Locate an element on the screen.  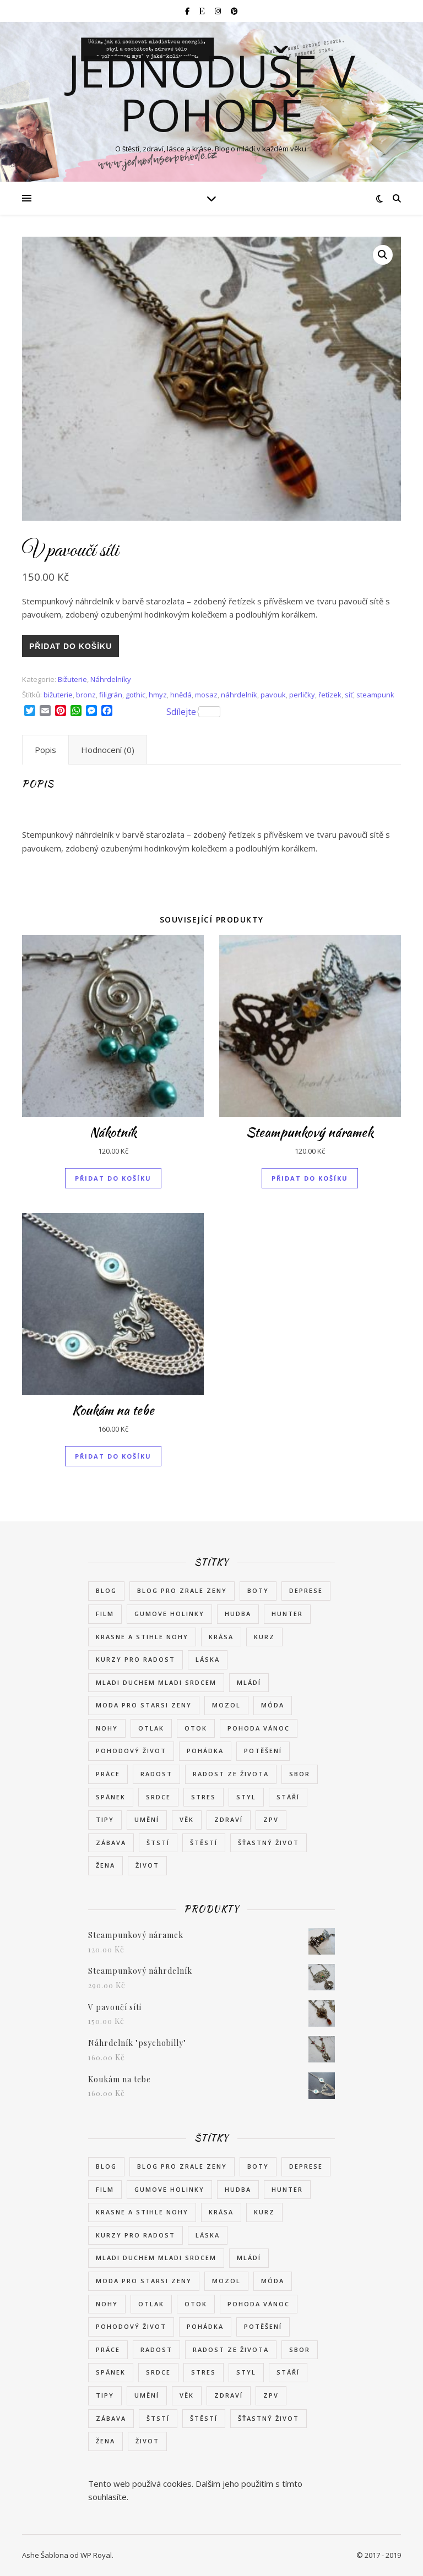
mozol [mozol (2 položky)] is located at coordinates (226, 1705).